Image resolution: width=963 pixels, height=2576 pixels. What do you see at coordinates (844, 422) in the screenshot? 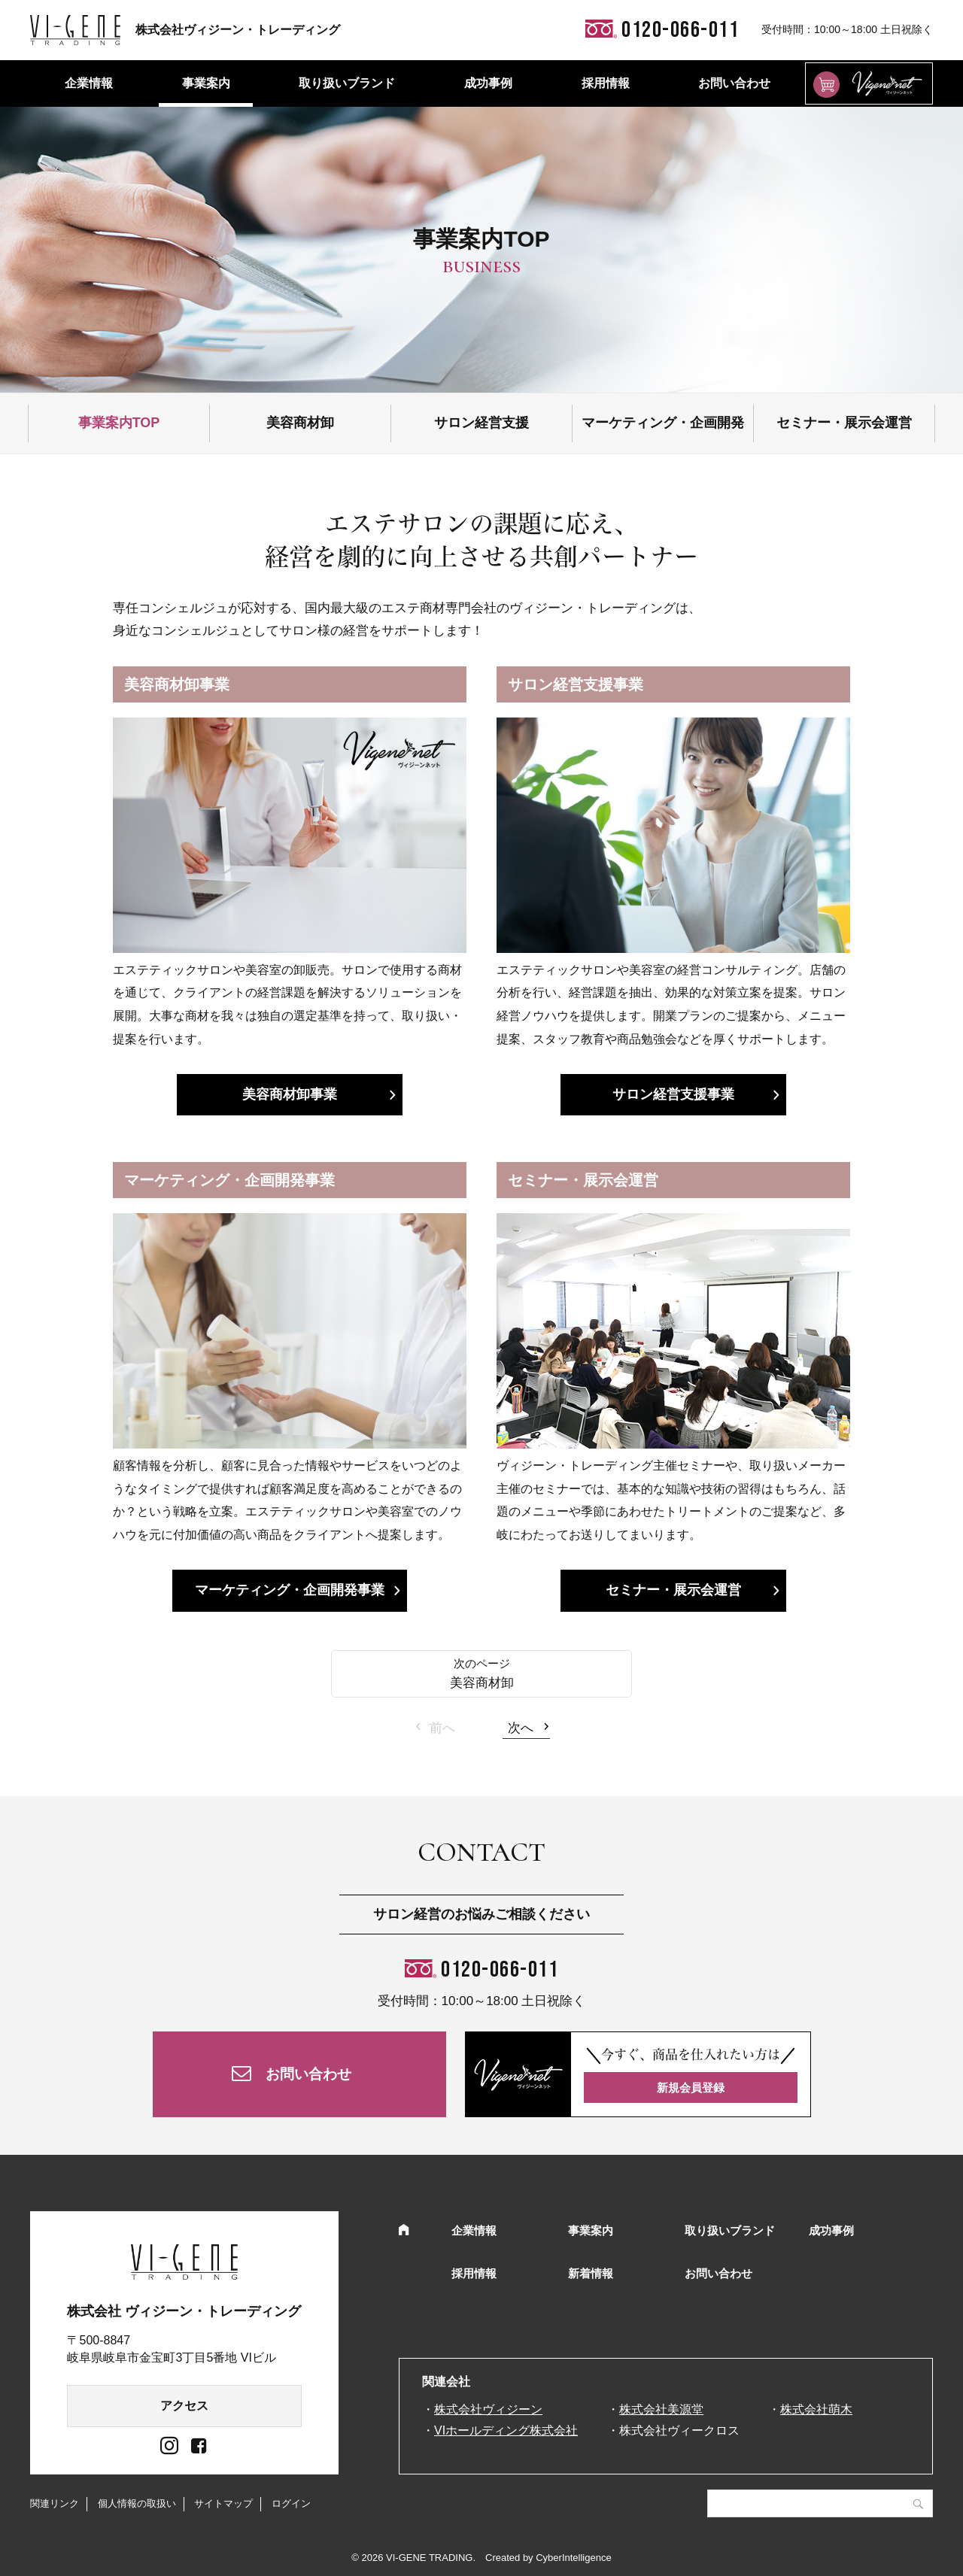
I see `セミナー・展示会運営` at bounding box center [844, 422].